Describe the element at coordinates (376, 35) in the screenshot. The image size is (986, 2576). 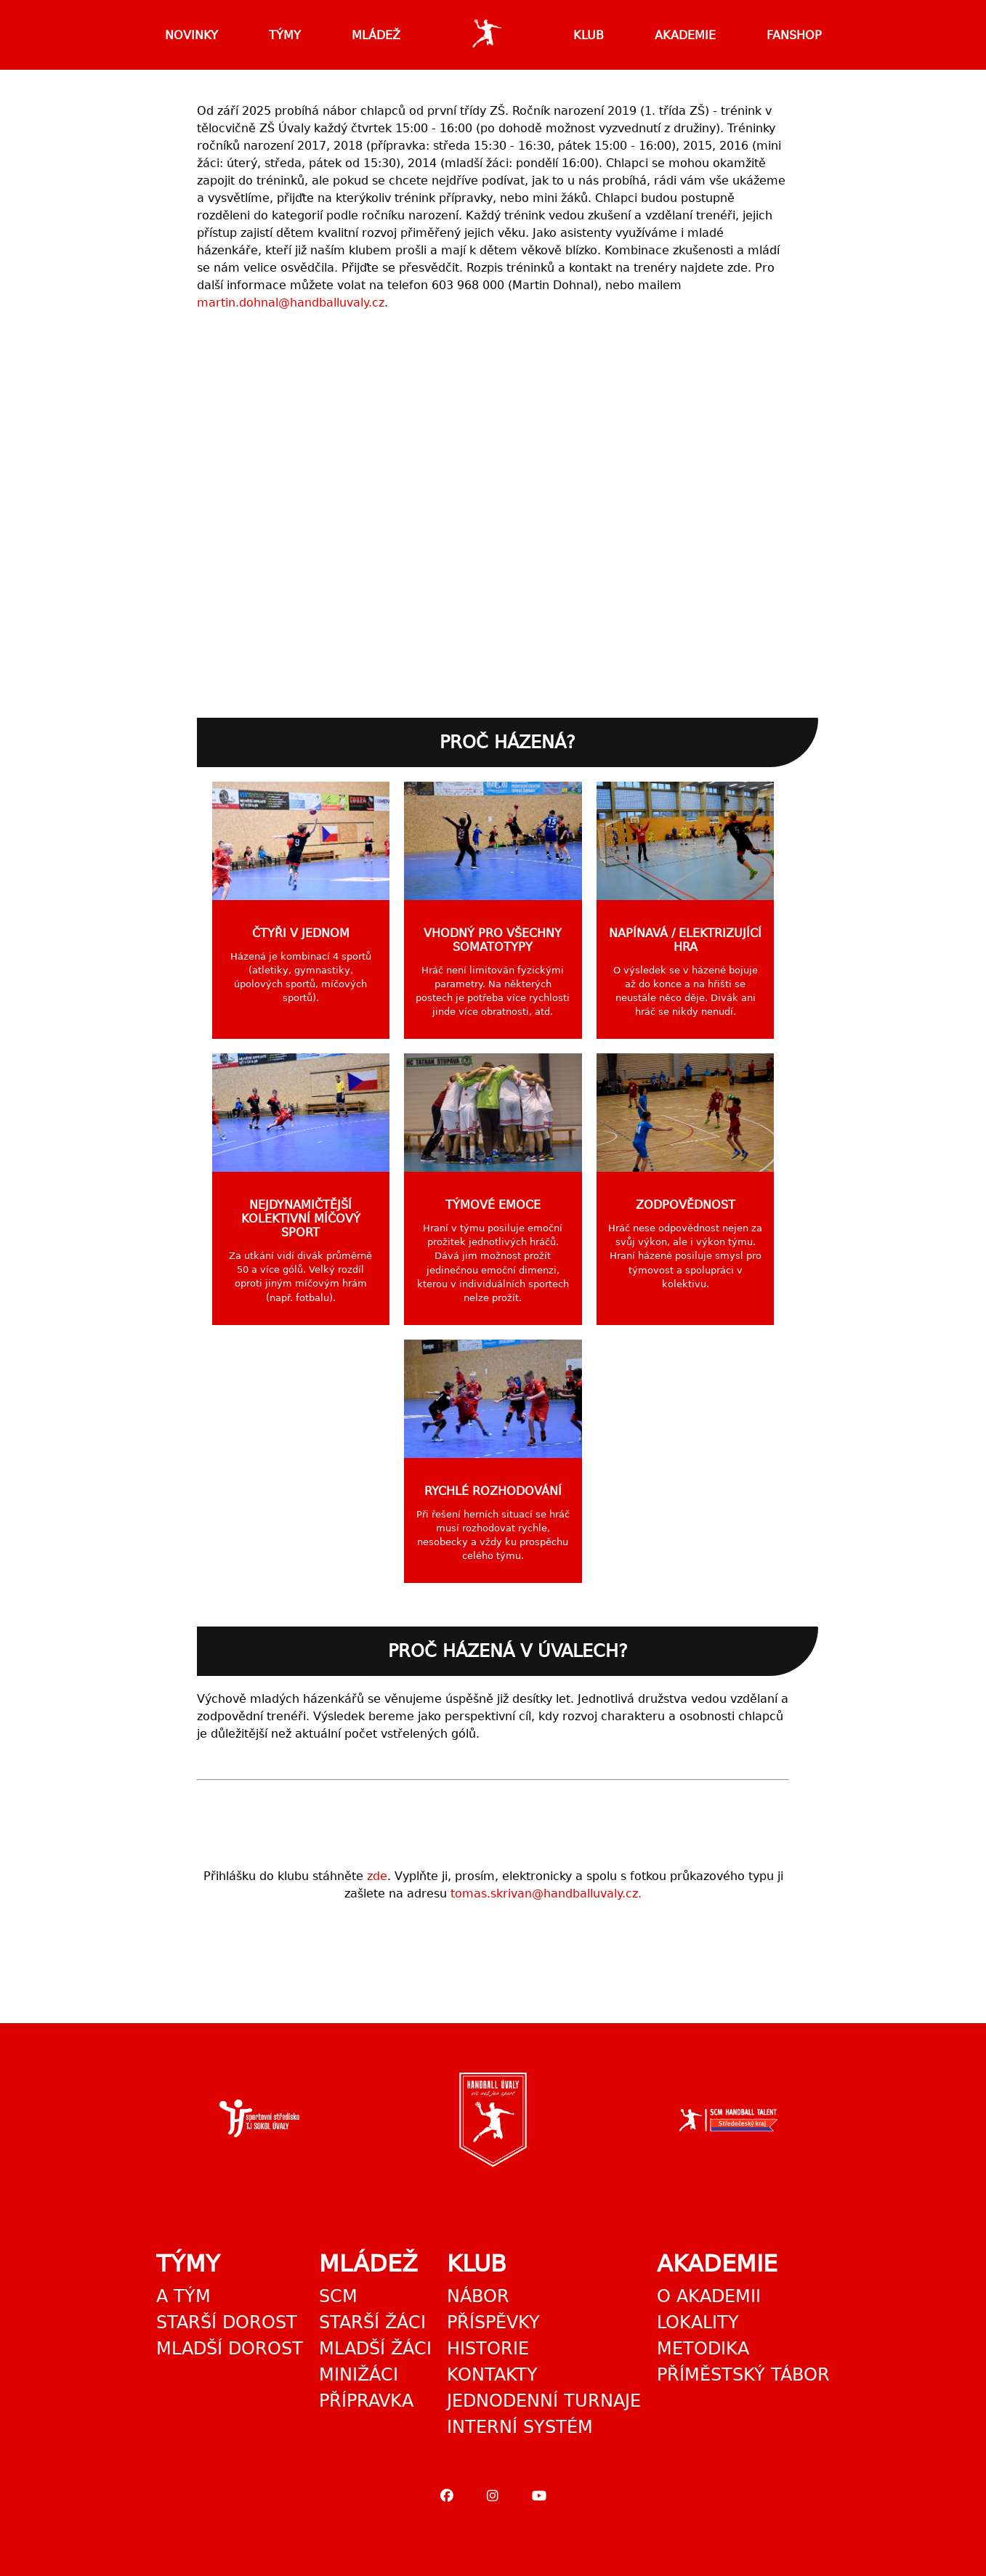
I see `Mládež` at that location.